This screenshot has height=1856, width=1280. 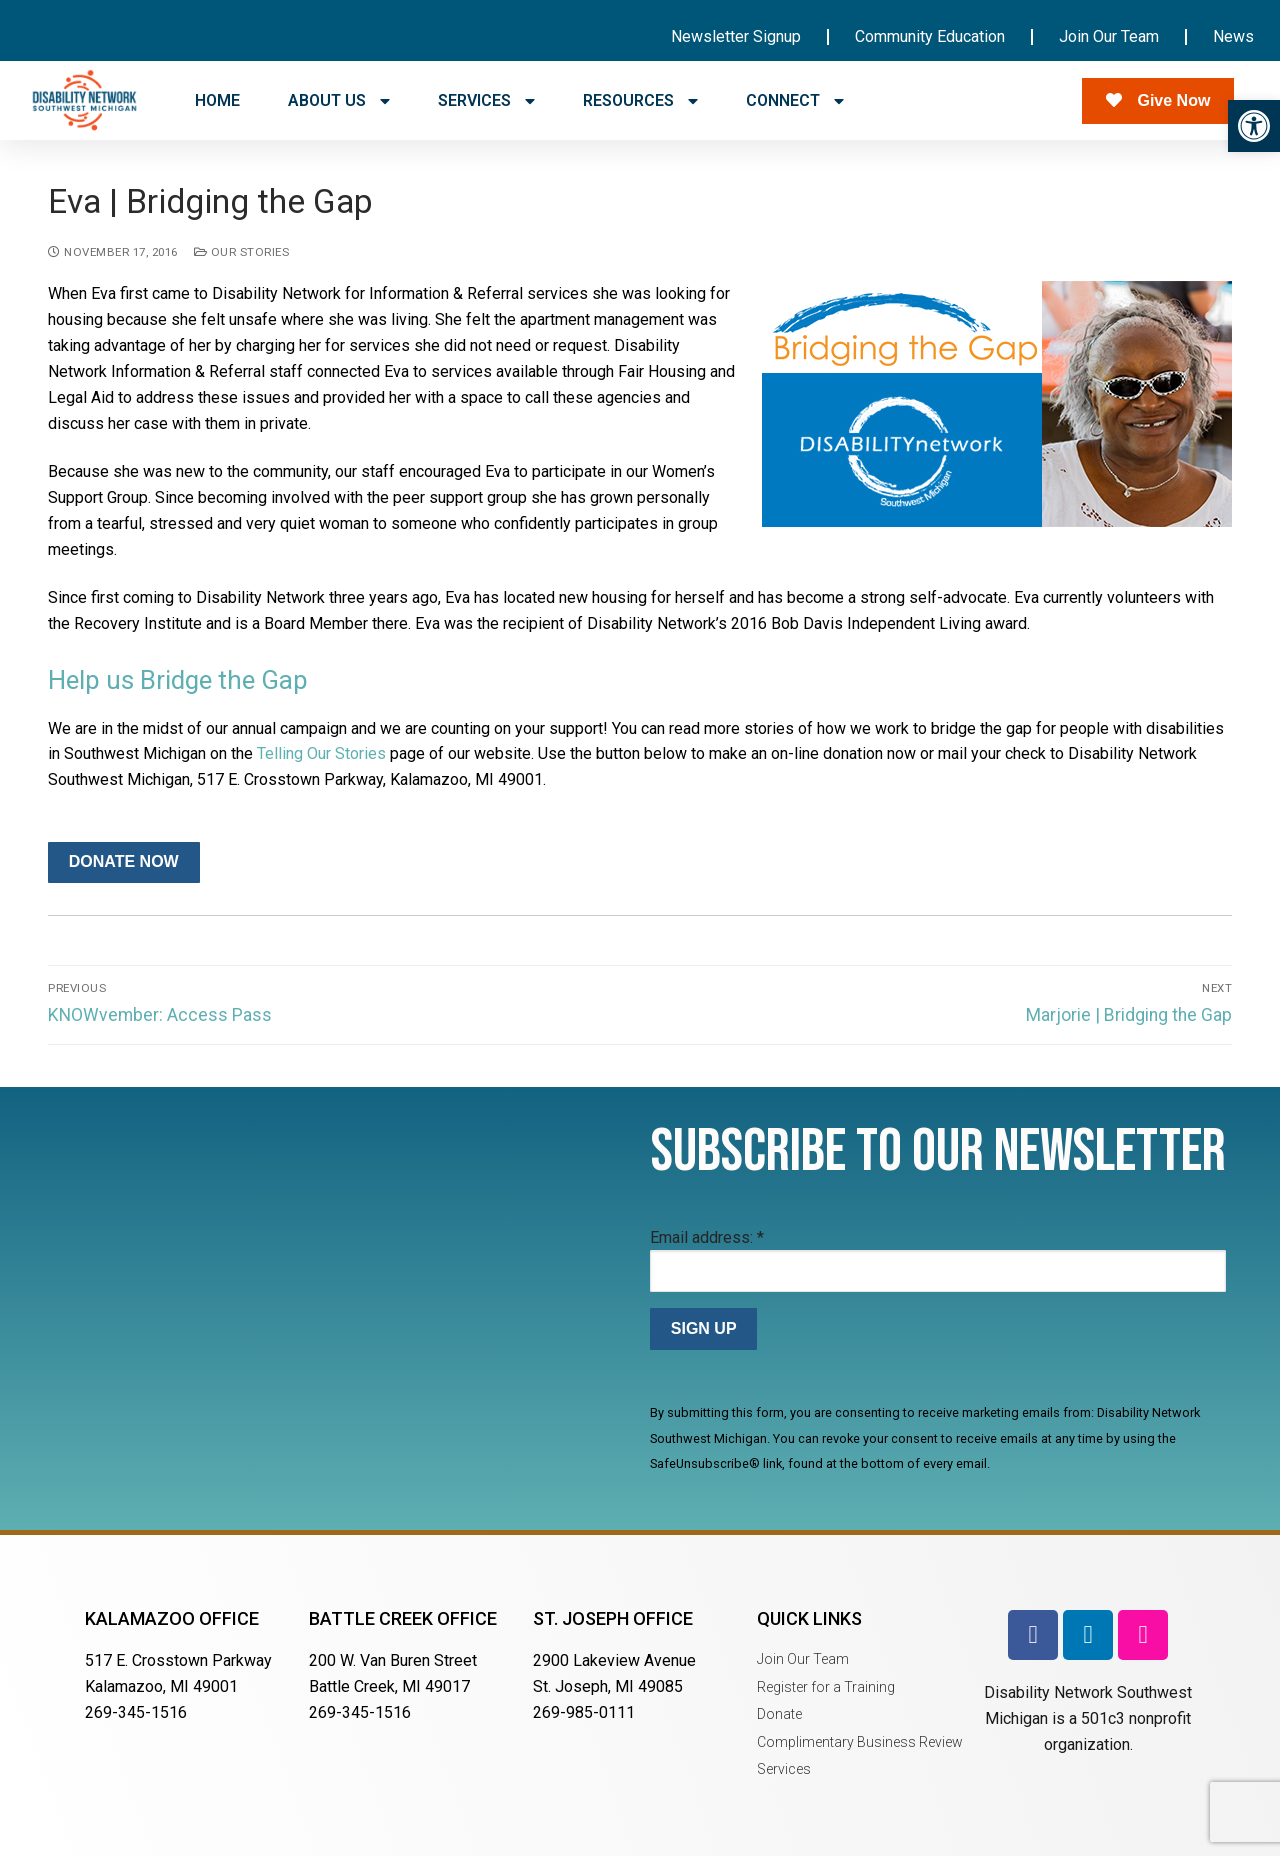 What do you see at coordinates (707, 1237) in the screenshot?
I see `Email address:` at bounding box center [707, 1237].